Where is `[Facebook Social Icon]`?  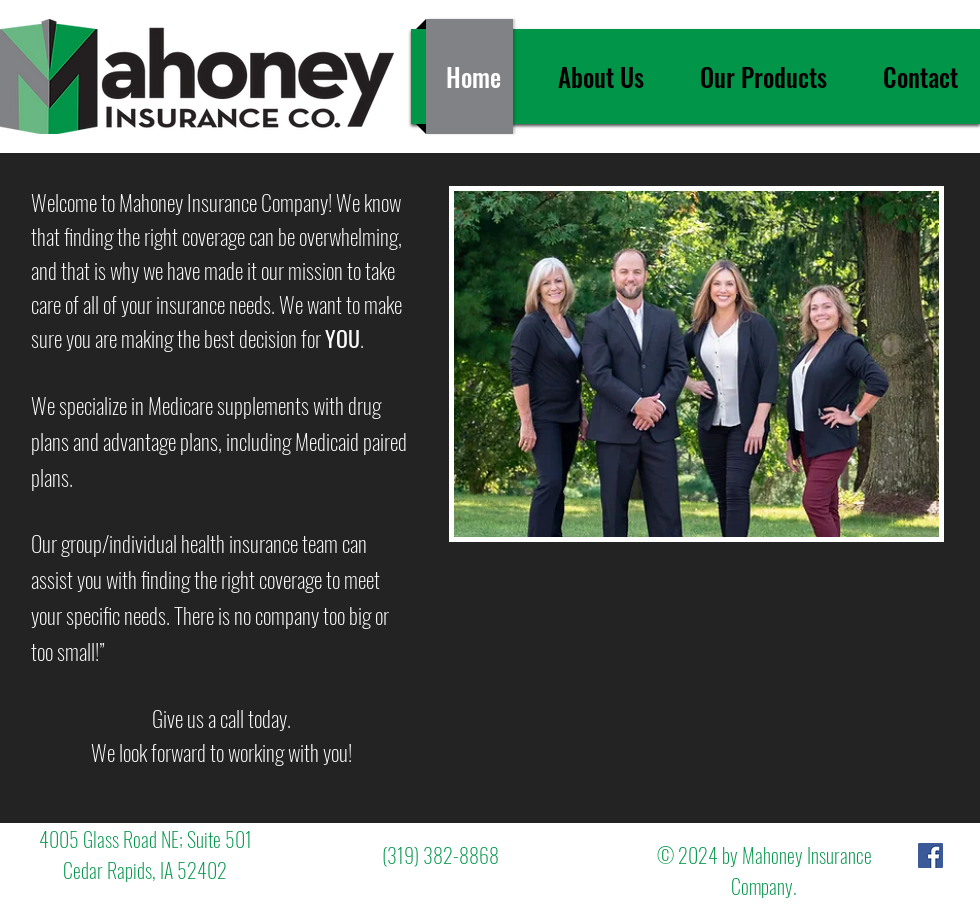
[Facebook Social Icon] is located at coordinates (930, 855).